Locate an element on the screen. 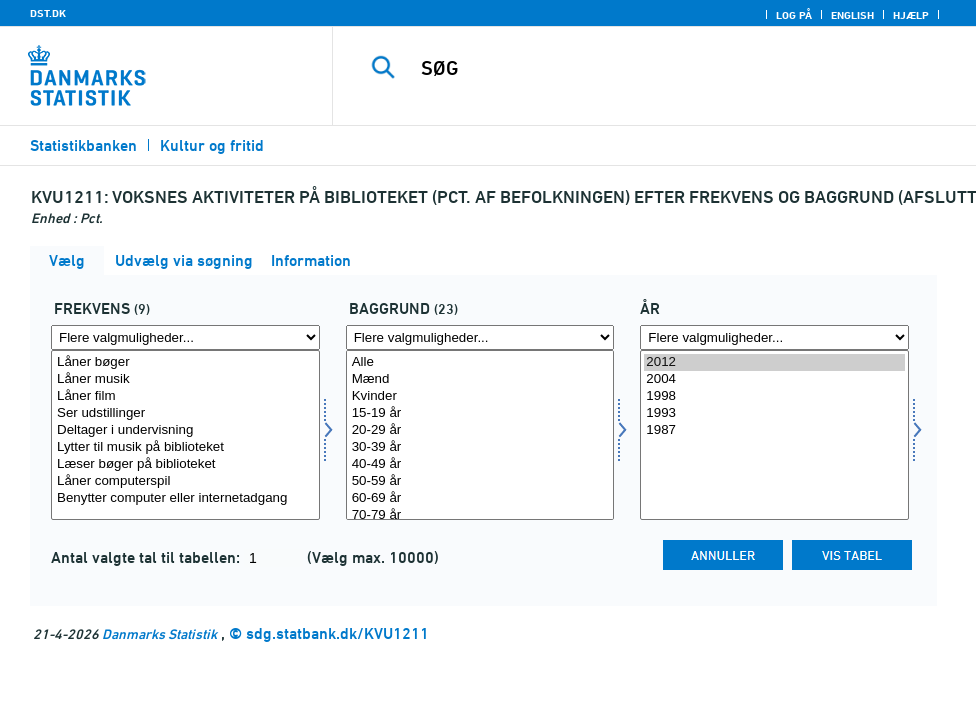 The image size is (976, 720). Mænd is located at coordinates (480, 379).